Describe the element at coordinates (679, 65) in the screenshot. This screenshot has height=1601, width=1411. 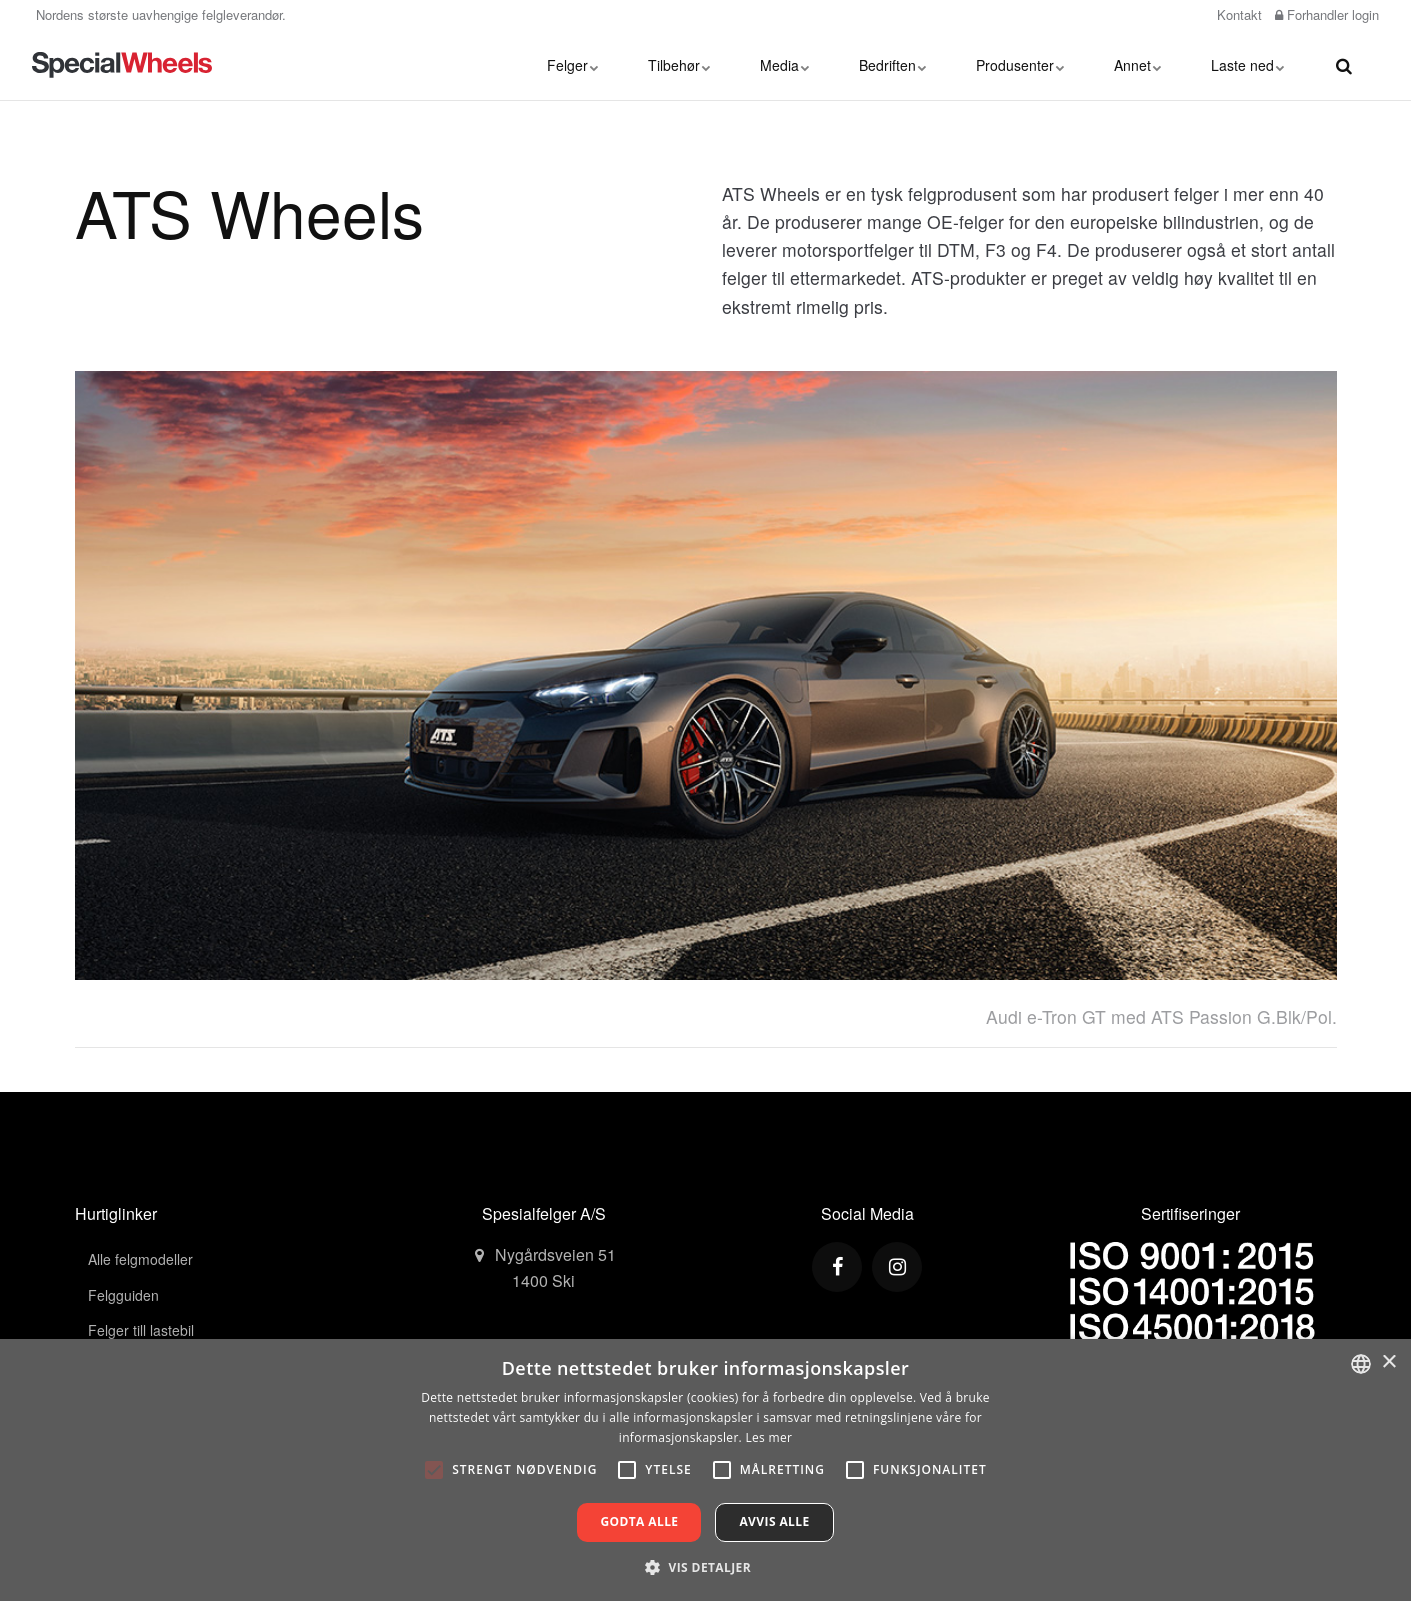
I see `Tilbehør` at that location.